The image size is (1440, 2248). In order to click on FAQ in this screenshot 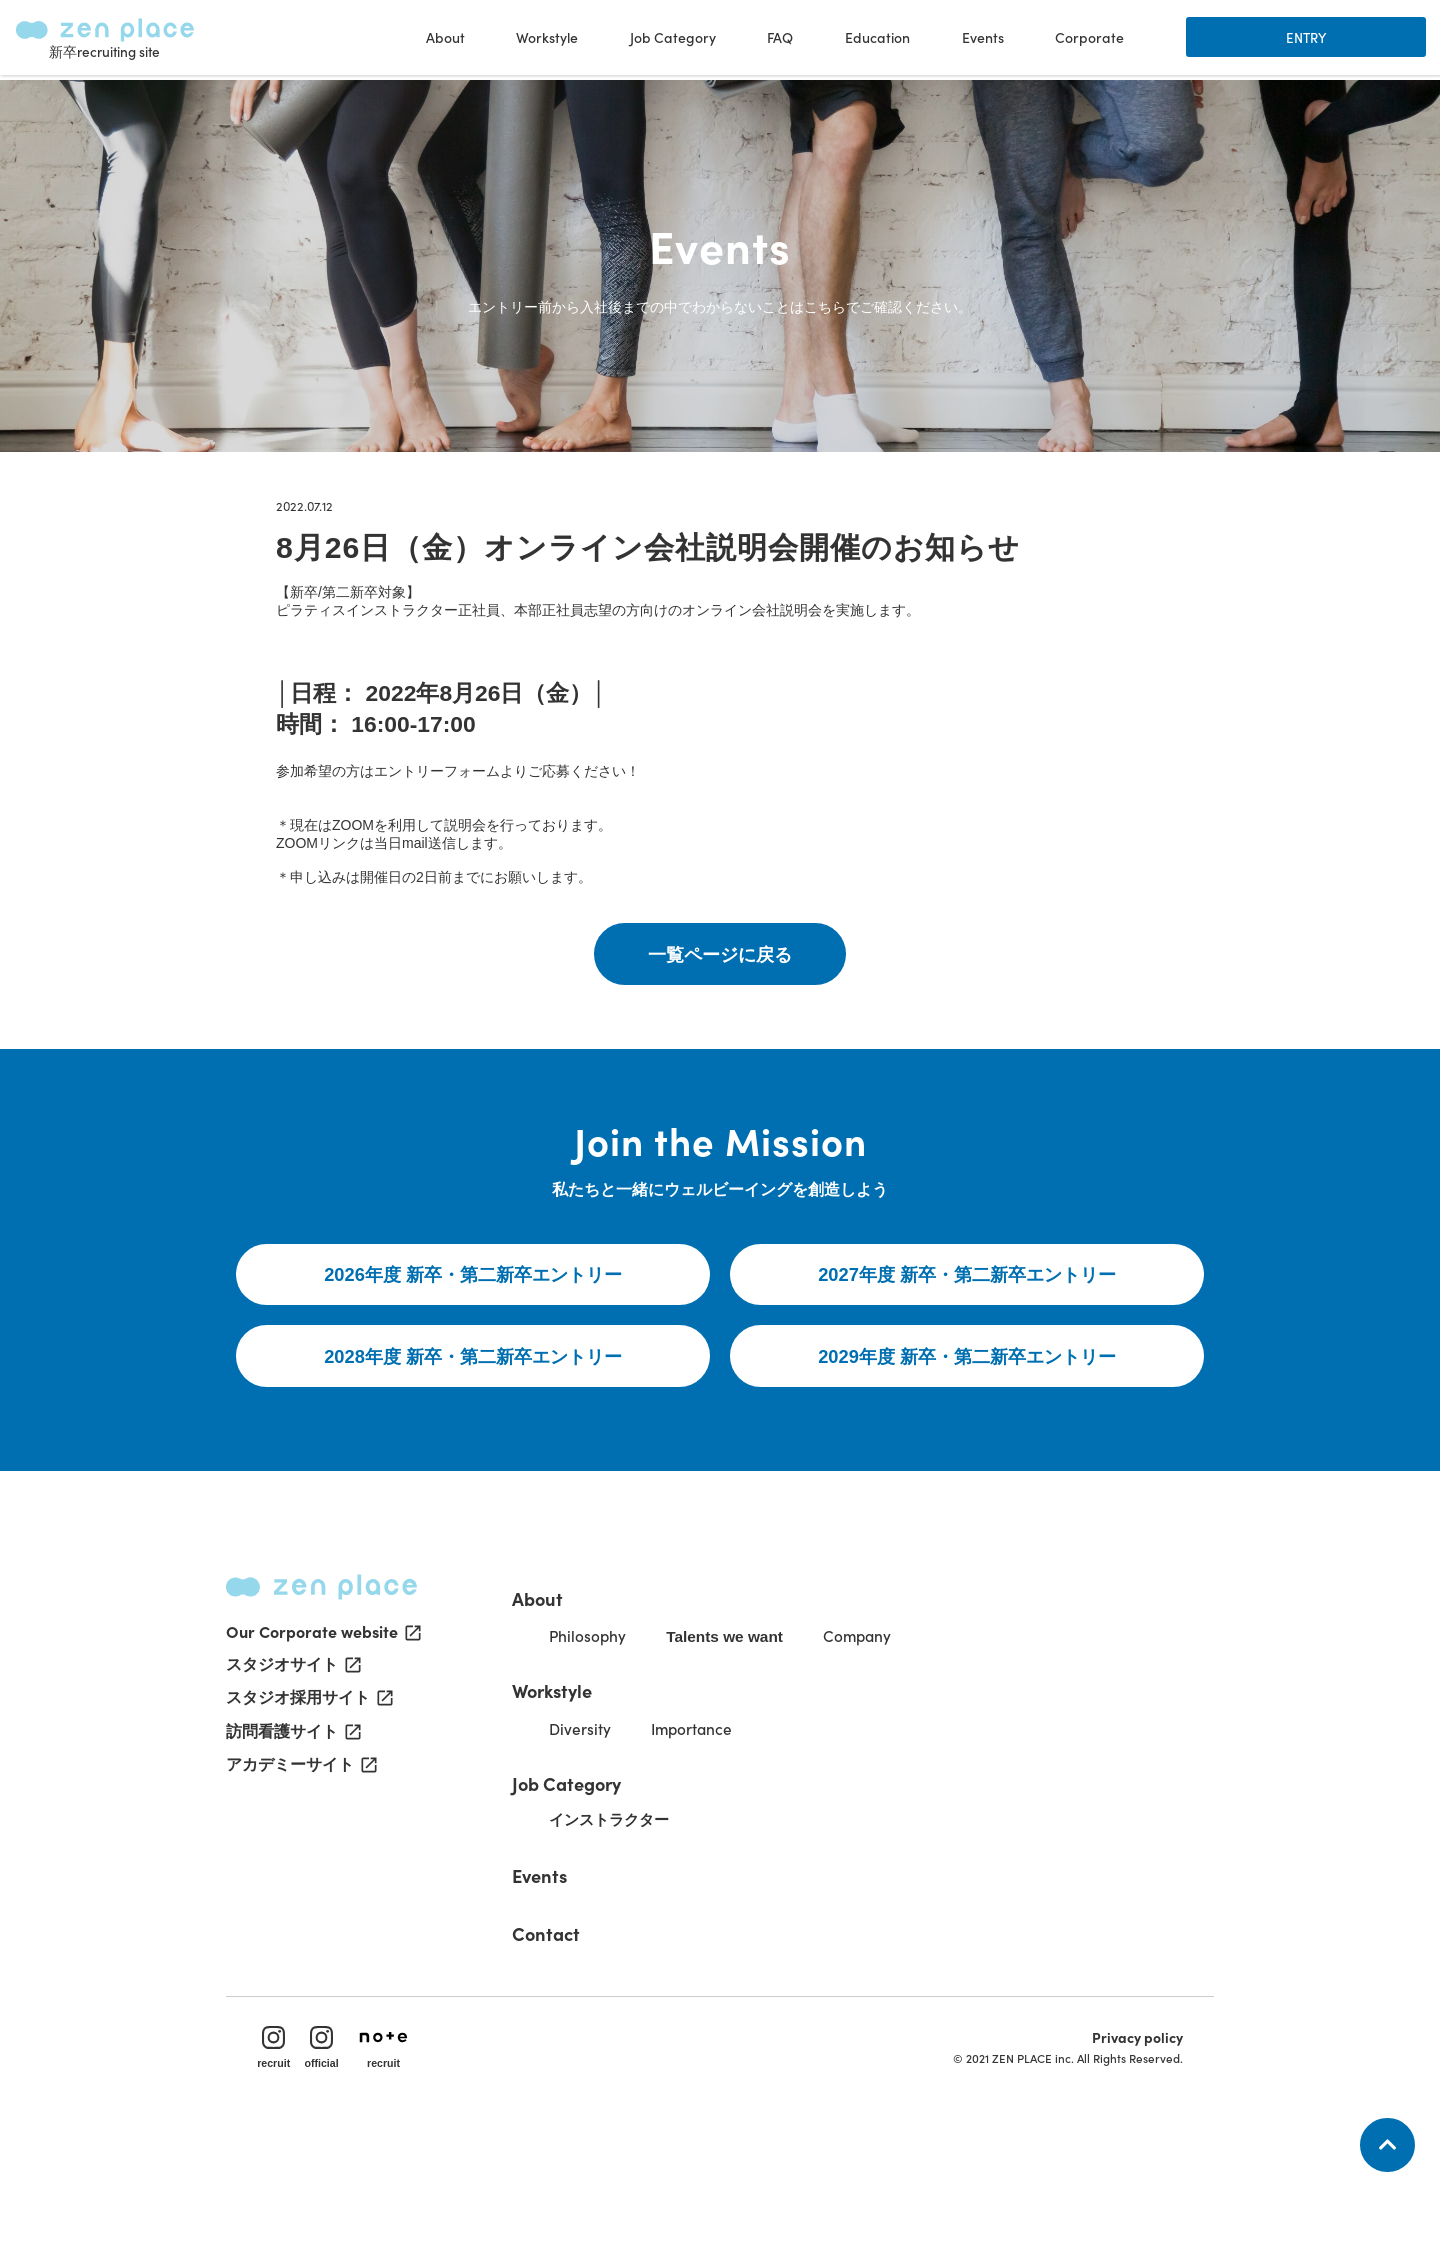, I will do `click(779, 40)`.